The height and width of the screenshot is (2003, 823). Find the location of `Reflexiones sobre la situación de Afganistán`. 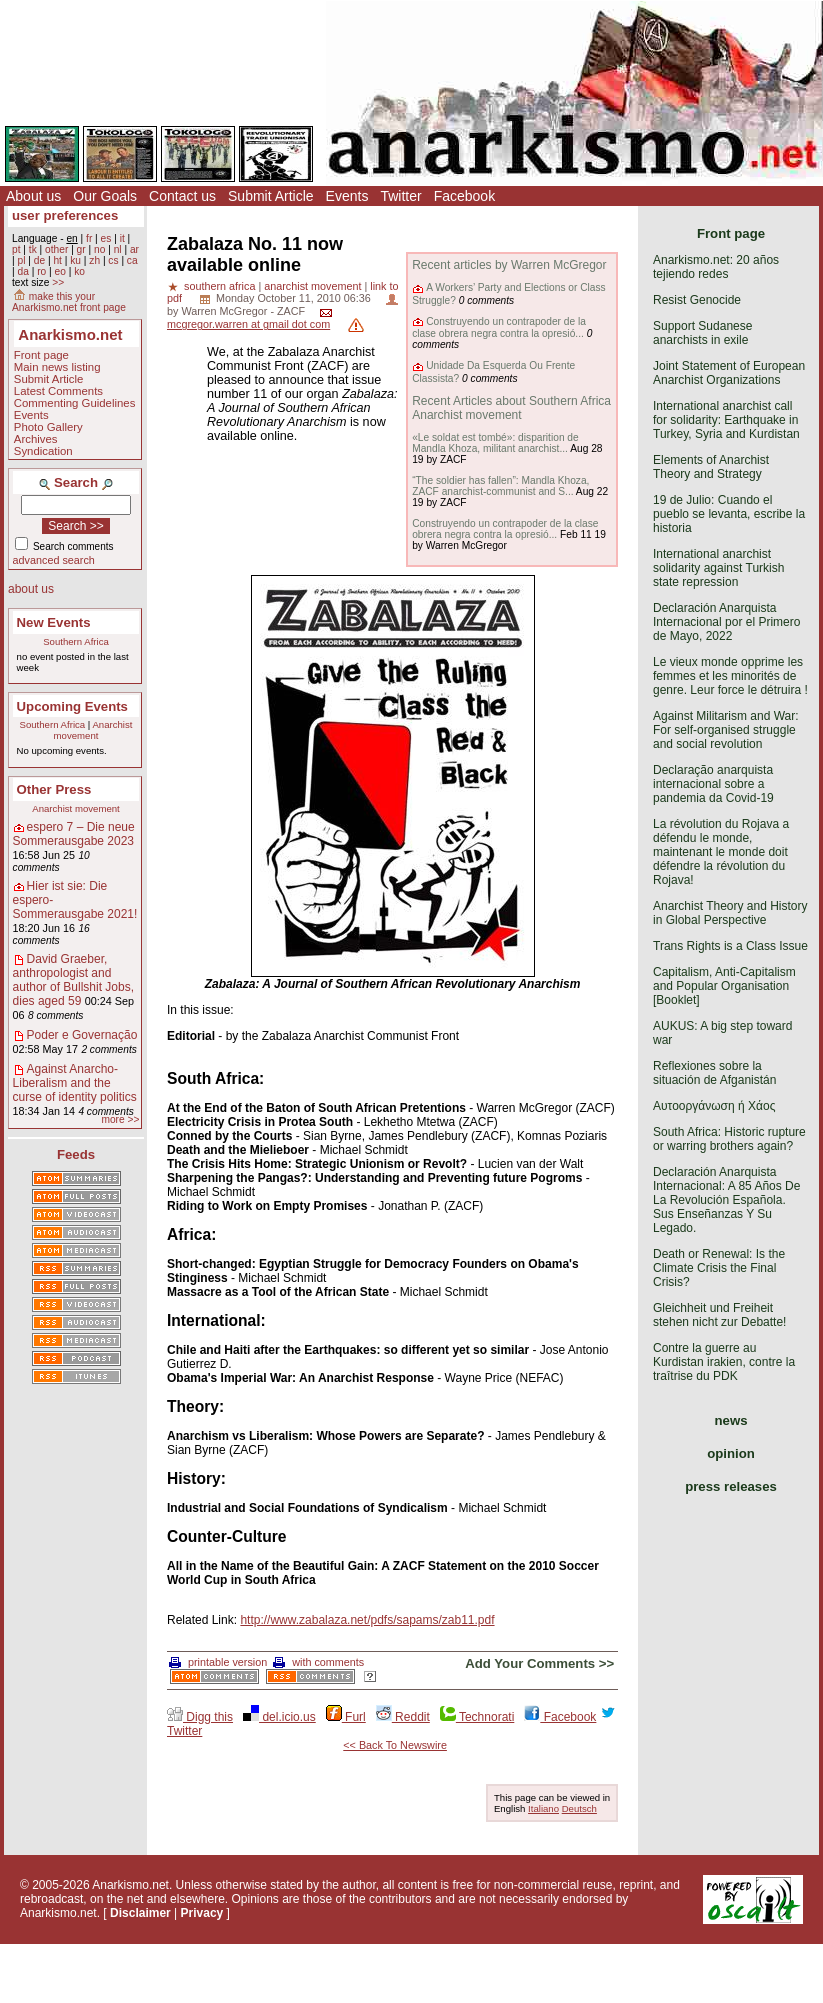

Reflexiones sobre la situación de Afganistán is located at coordinates (714, 1073).